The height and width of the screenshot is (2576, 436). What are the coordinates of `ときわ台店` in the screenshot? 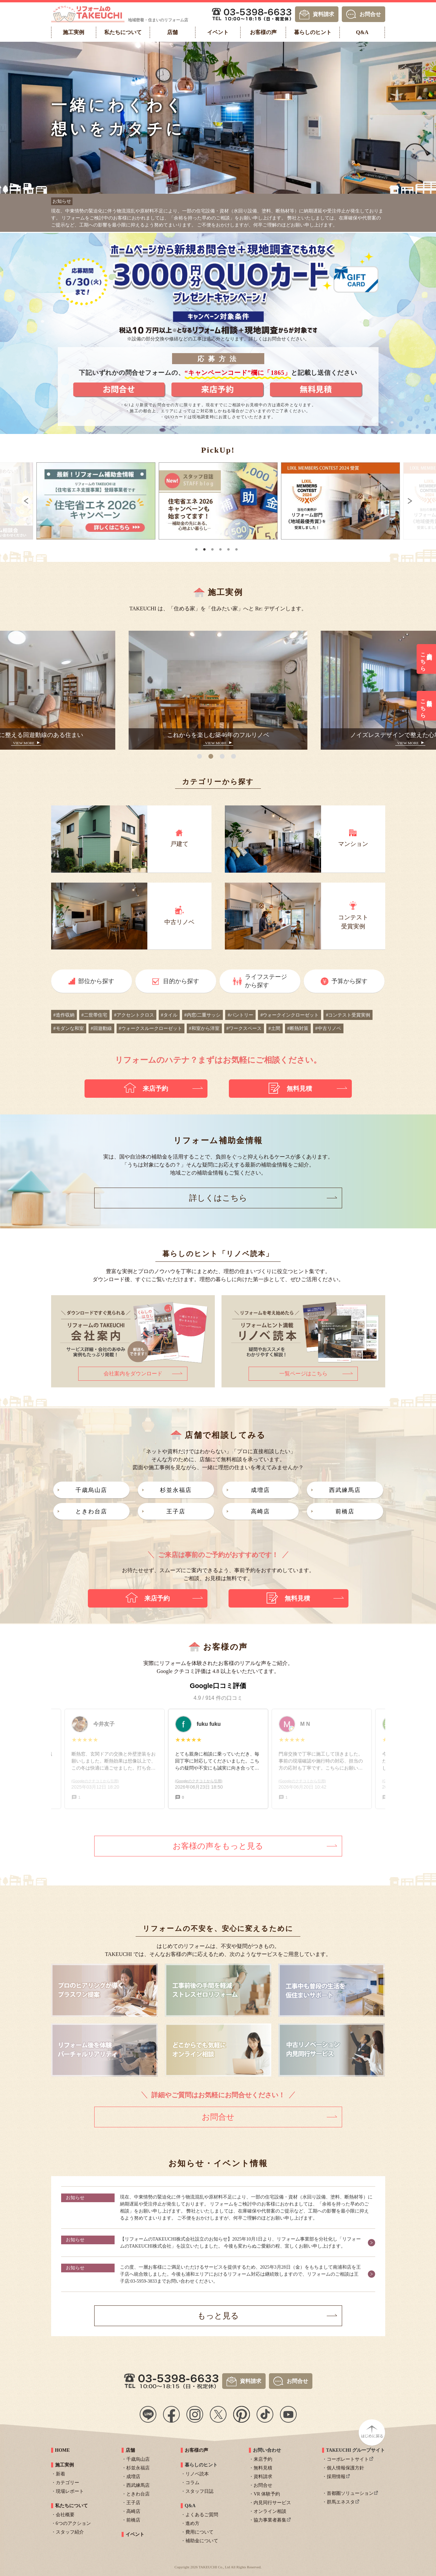 It's located at (91, 1509).